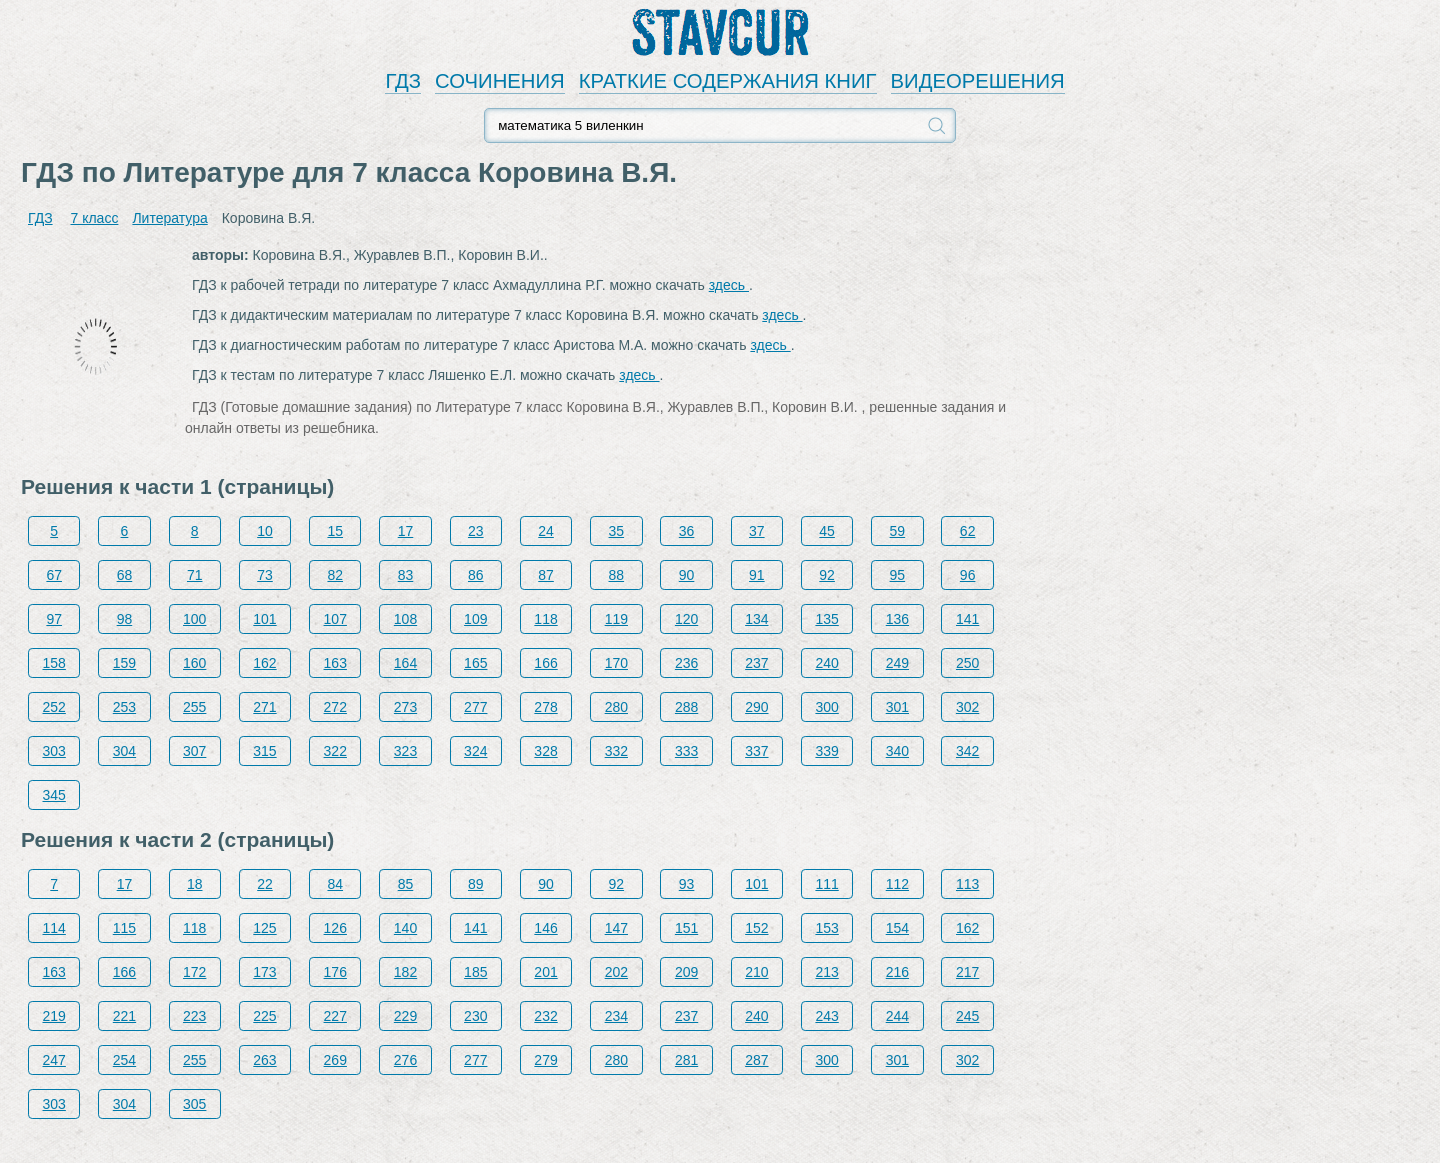 The height and width of the screenshot is (1163, 1440). What do you see at coordinates (54, 1060) in the screenshot?
I see `247` at bounding box center [54, 1060].